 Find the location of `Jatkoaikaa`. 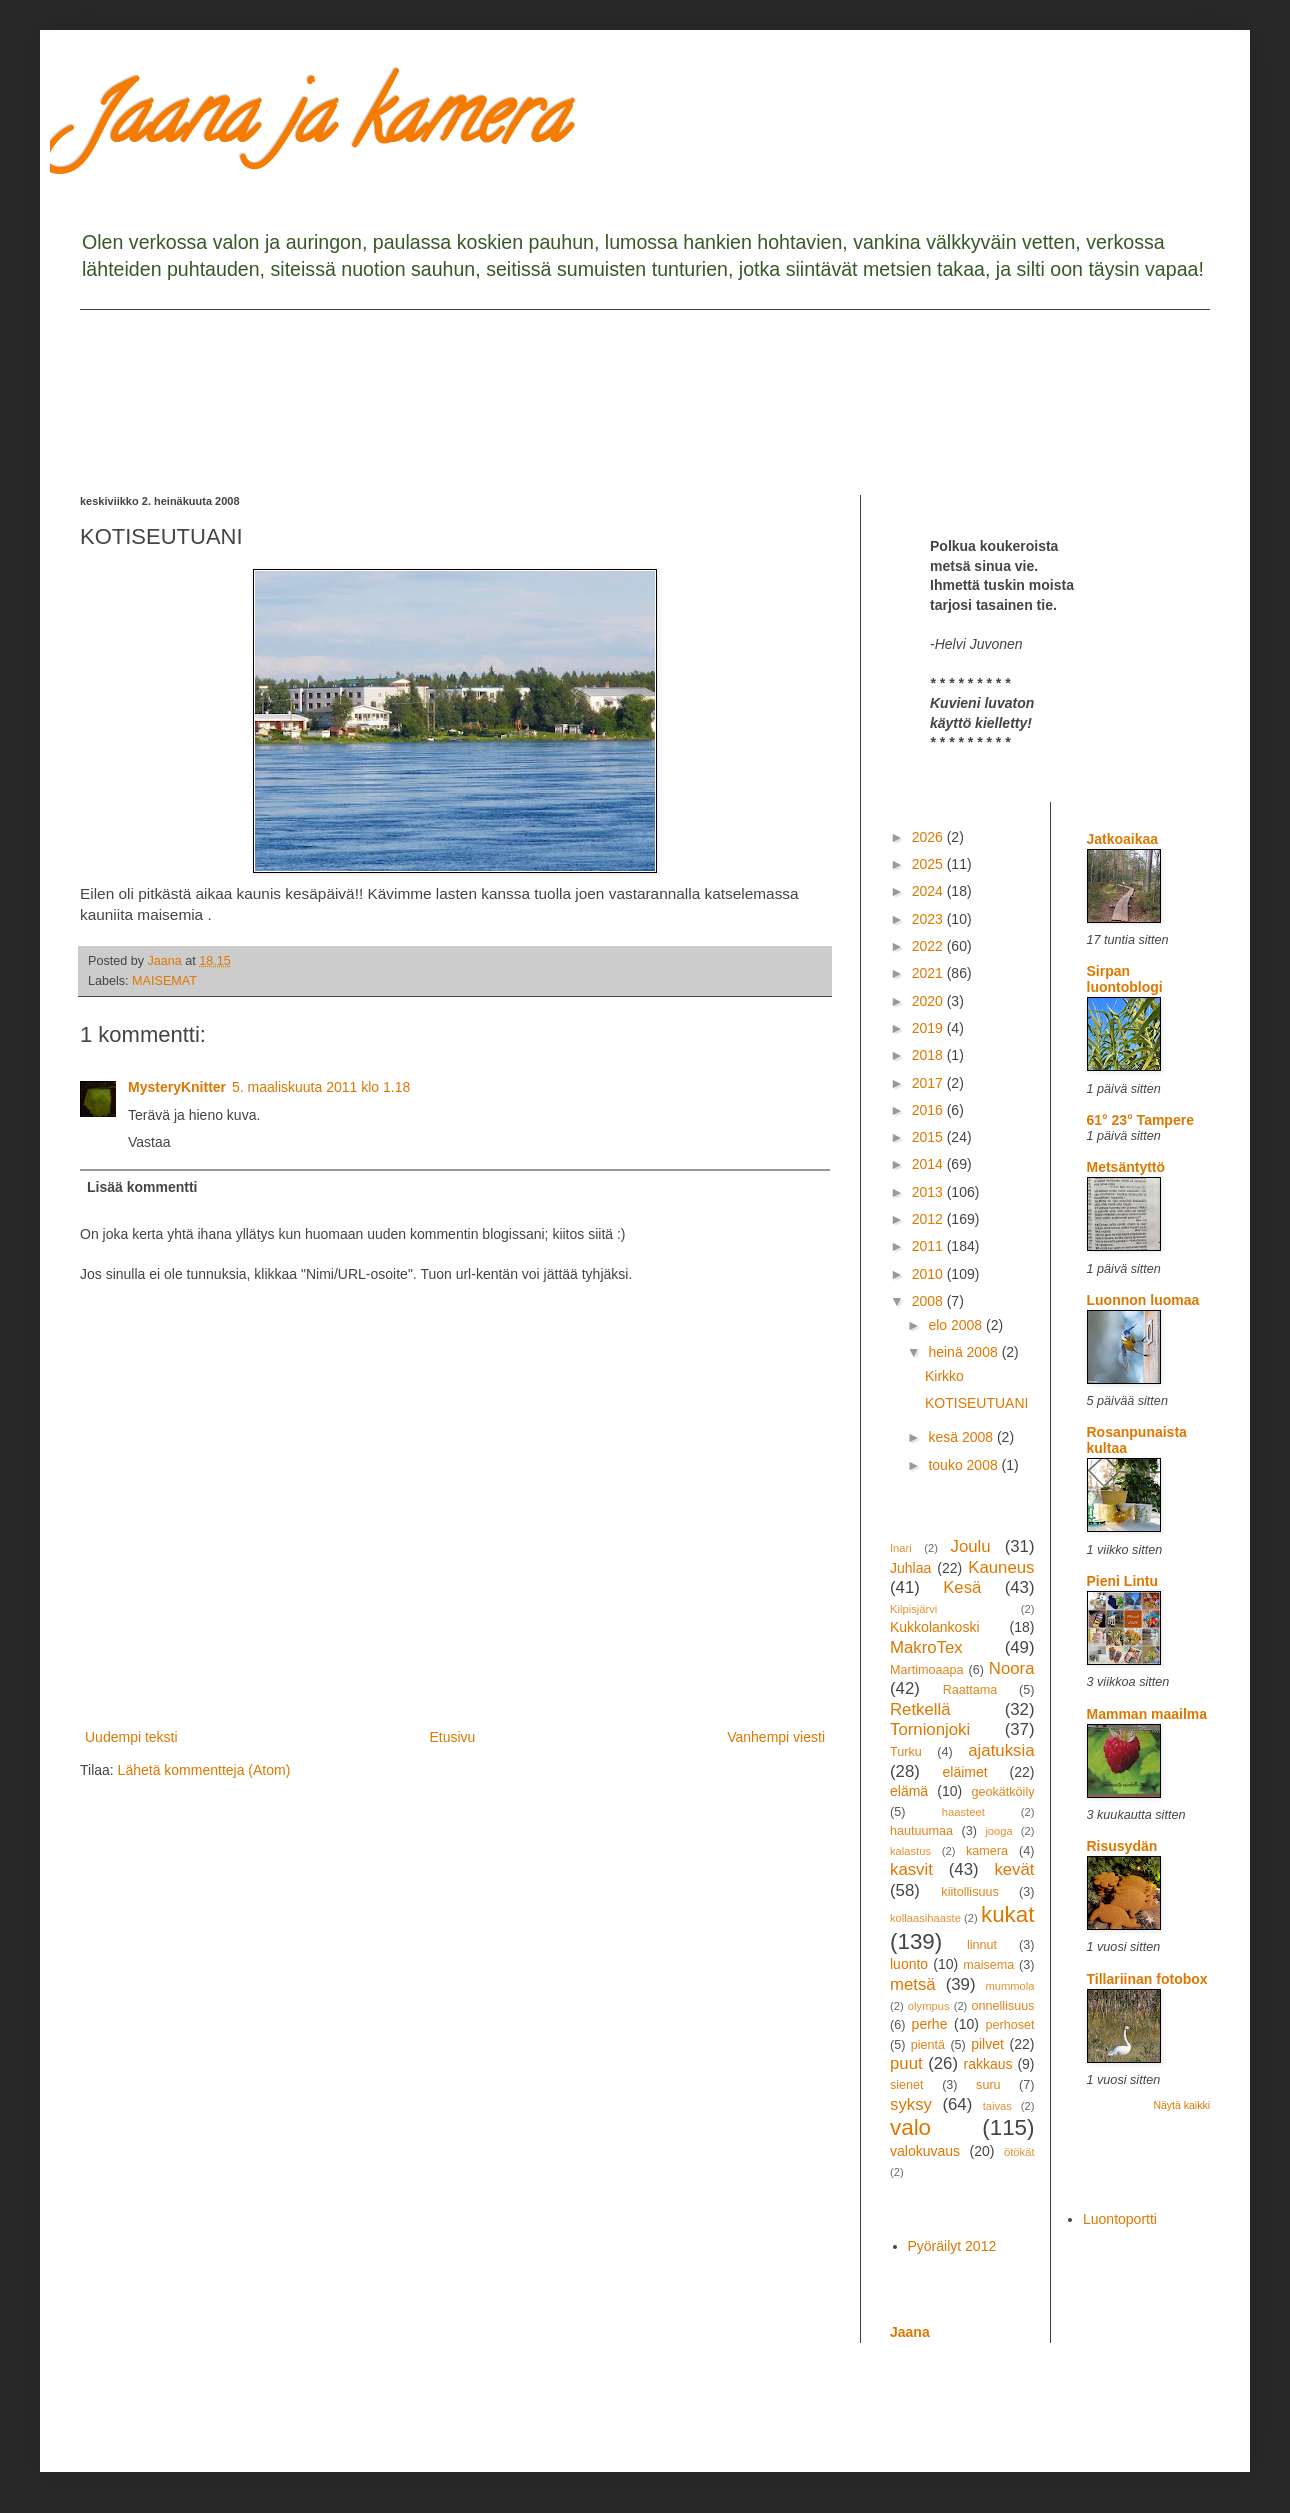

Jatkoaikaa is located at coordinates (1123, 839).